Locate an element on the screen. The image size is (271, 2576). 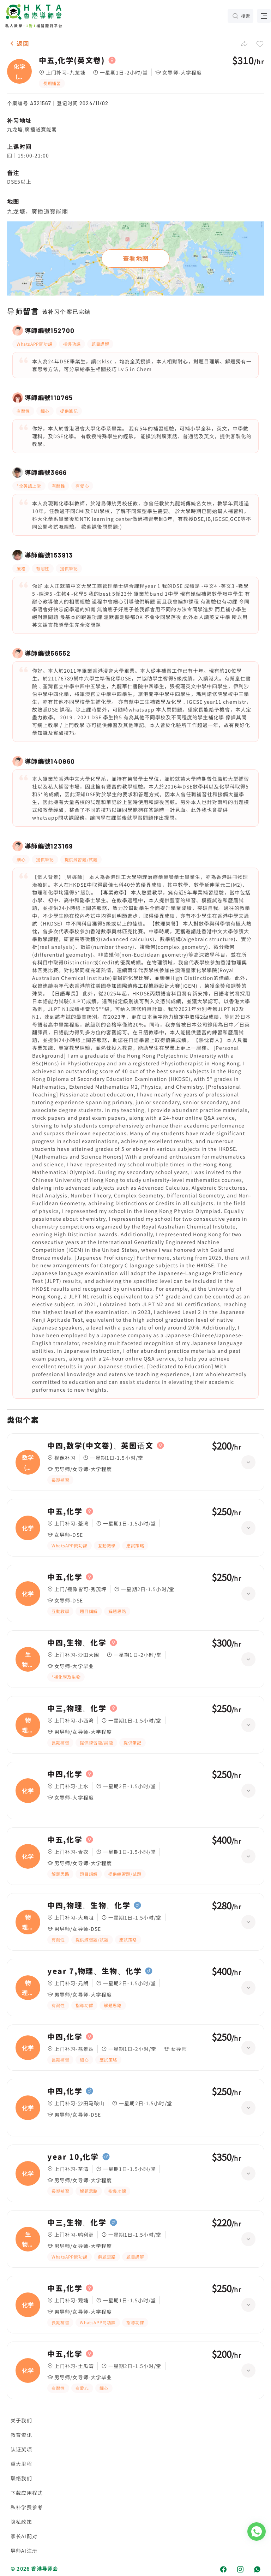
隐私政策 is located at coordinates (21, 2521).